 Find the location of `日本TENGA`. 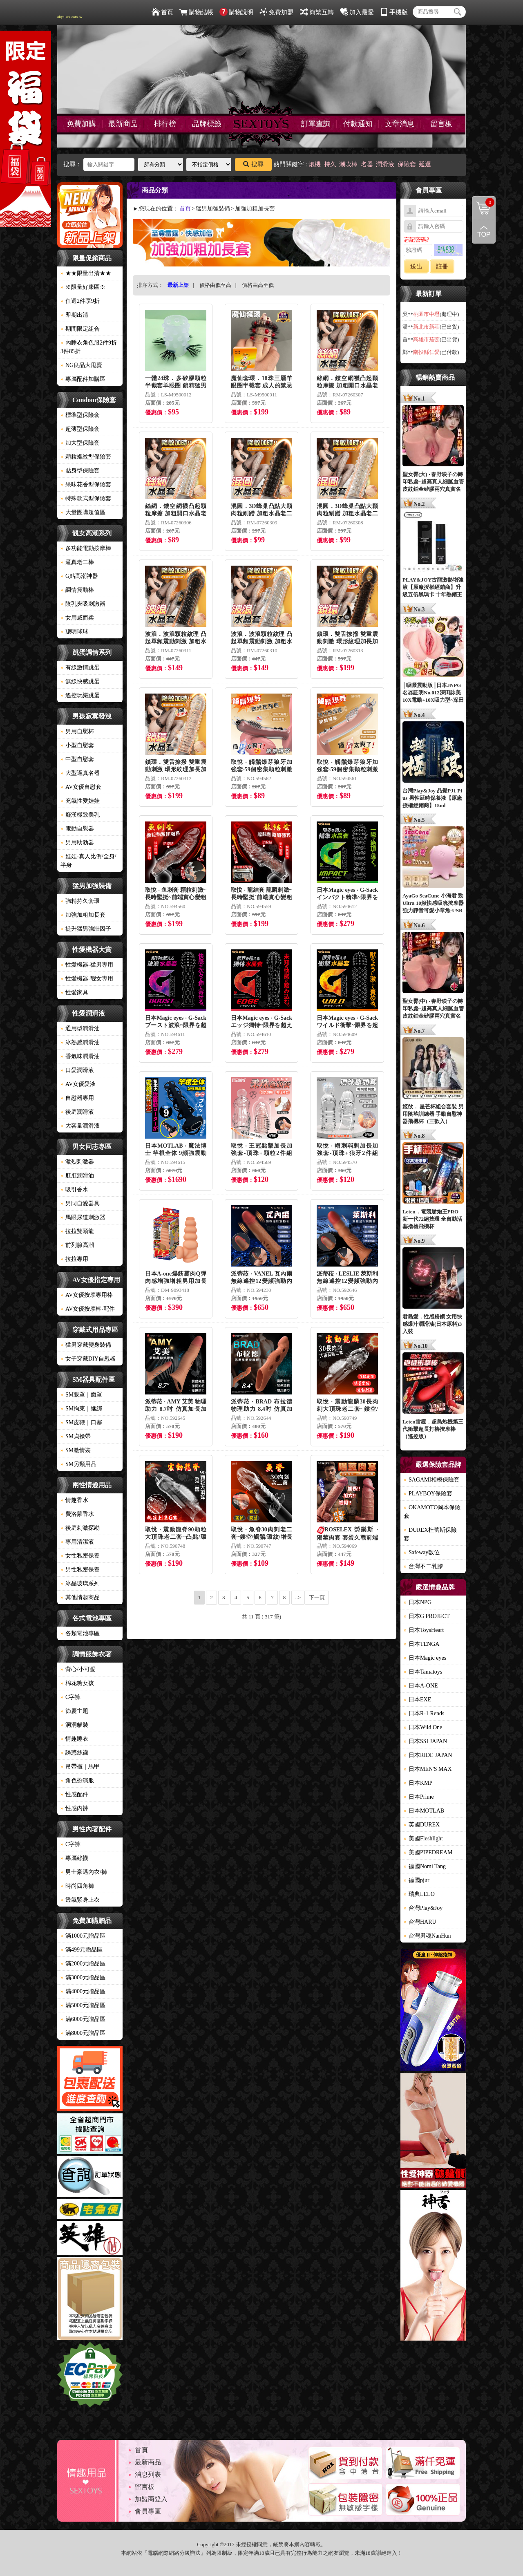

日本TENGA is located at coordinates (421, 1644).